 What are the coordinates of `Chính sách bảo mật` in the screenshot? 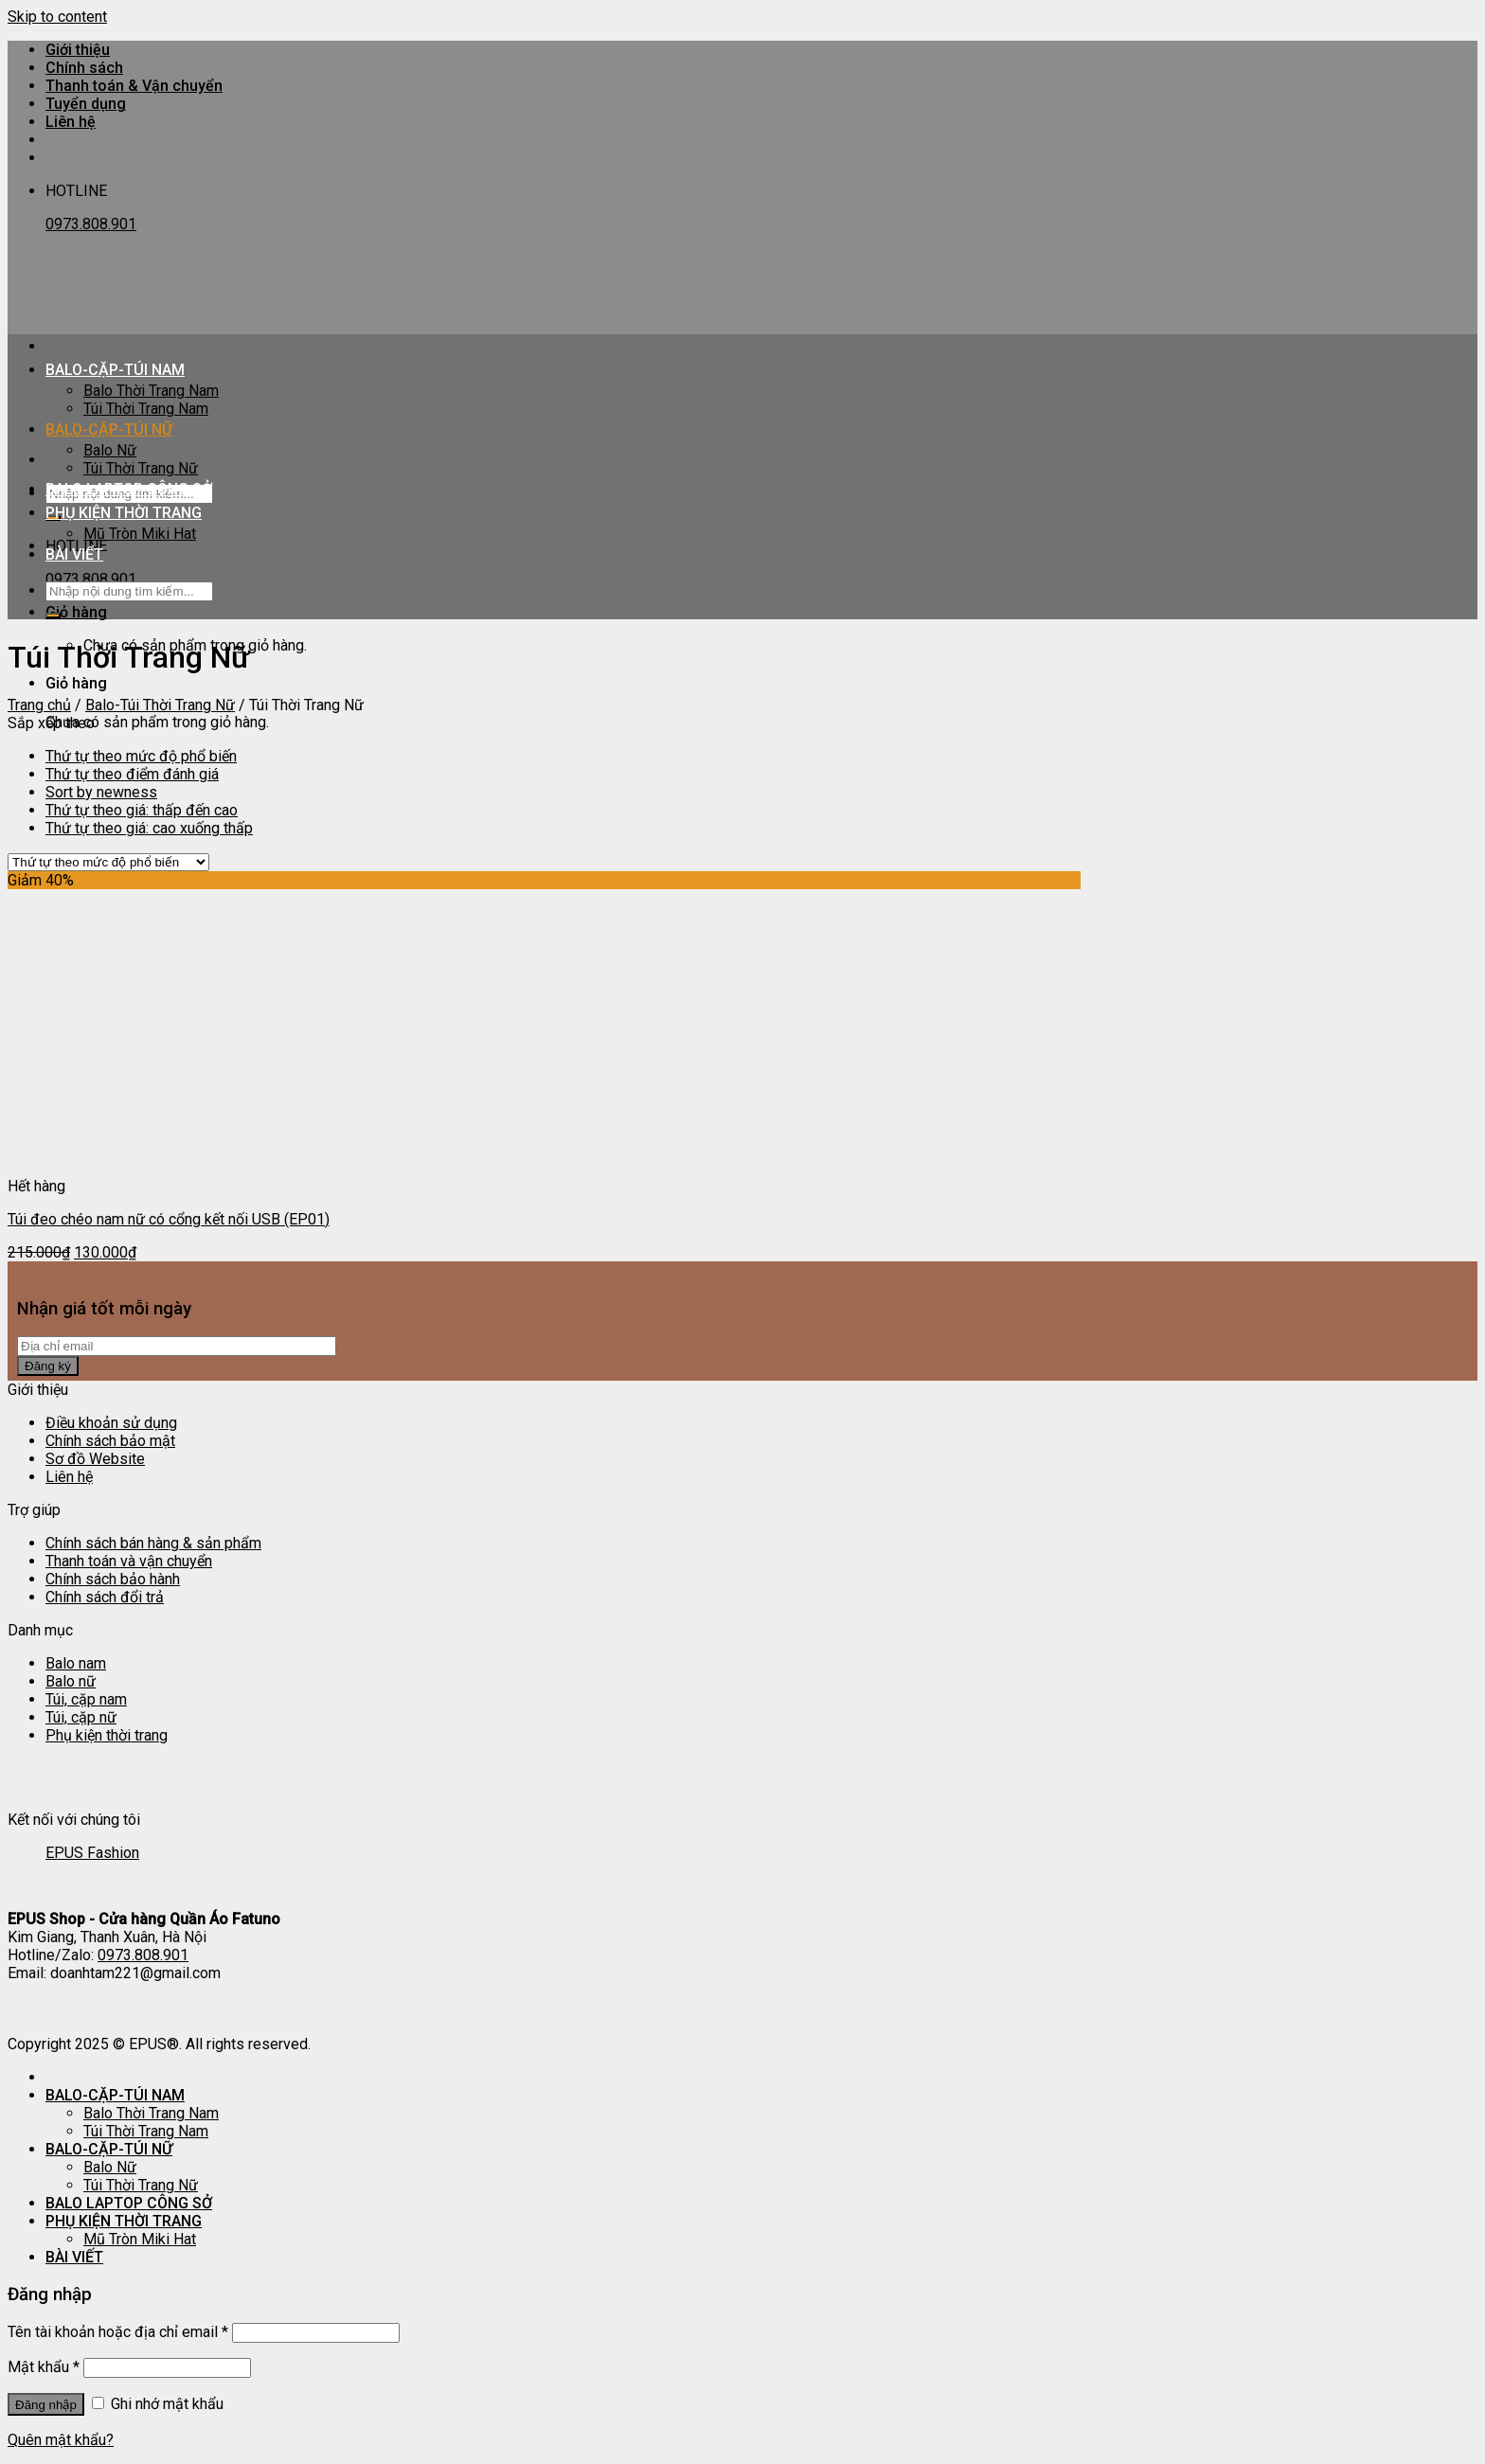 It's located at (110, 1441).